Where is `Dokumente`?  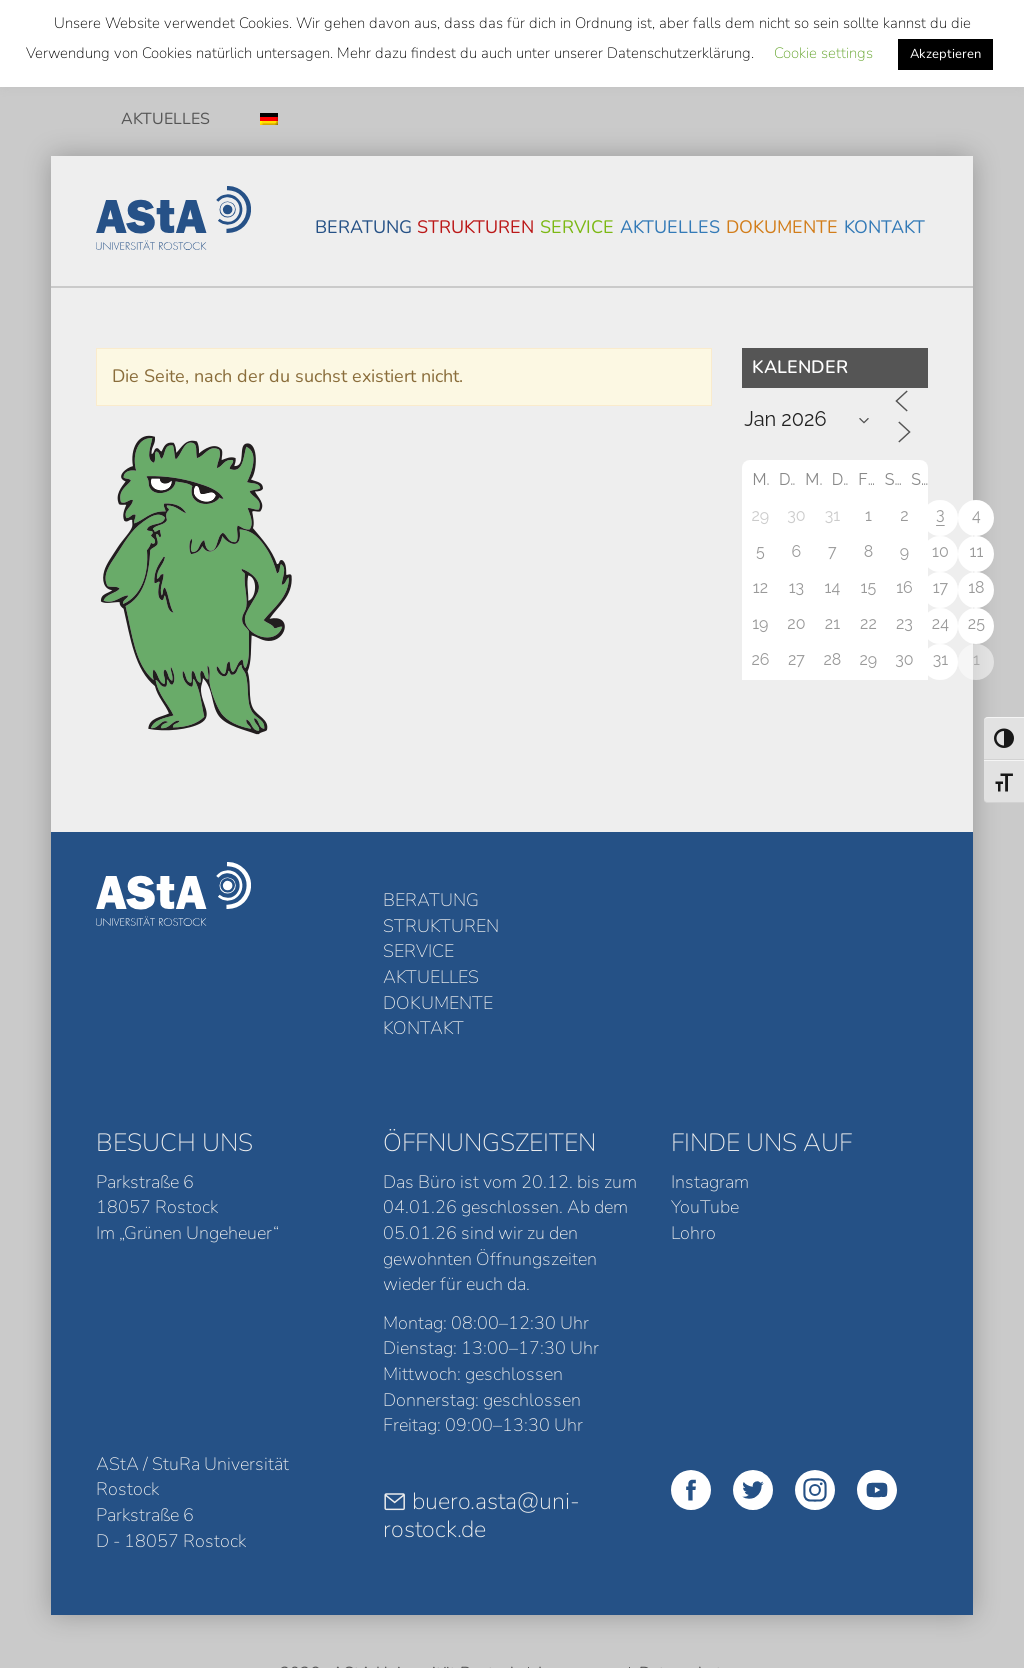 Dokumente is located at coordinates (782, 227).